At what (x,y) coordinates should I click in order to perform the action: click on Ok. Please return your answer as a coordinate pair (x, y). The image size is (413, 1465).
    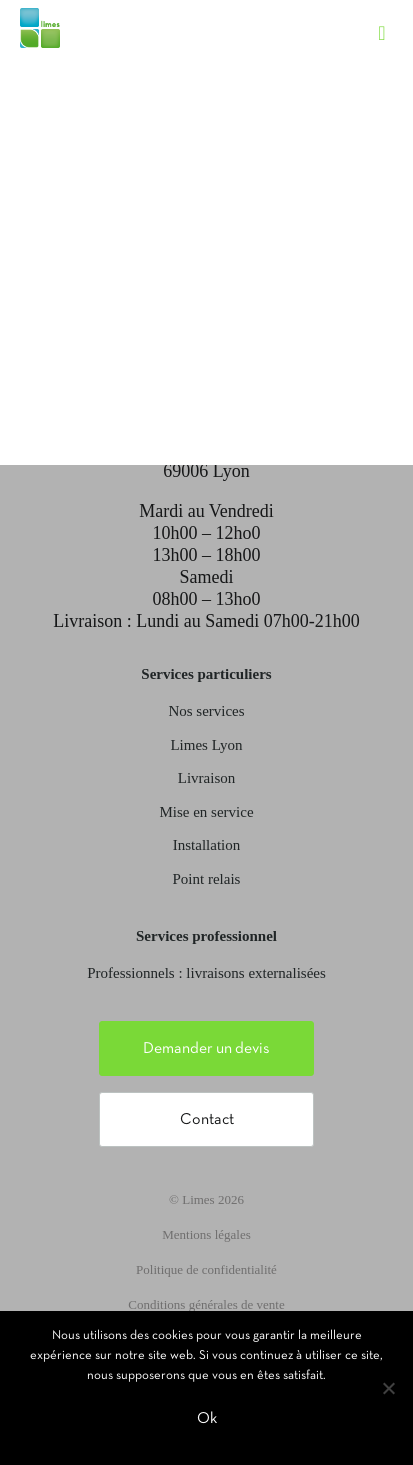
    Looking at the image, I should click on (207, 1419).